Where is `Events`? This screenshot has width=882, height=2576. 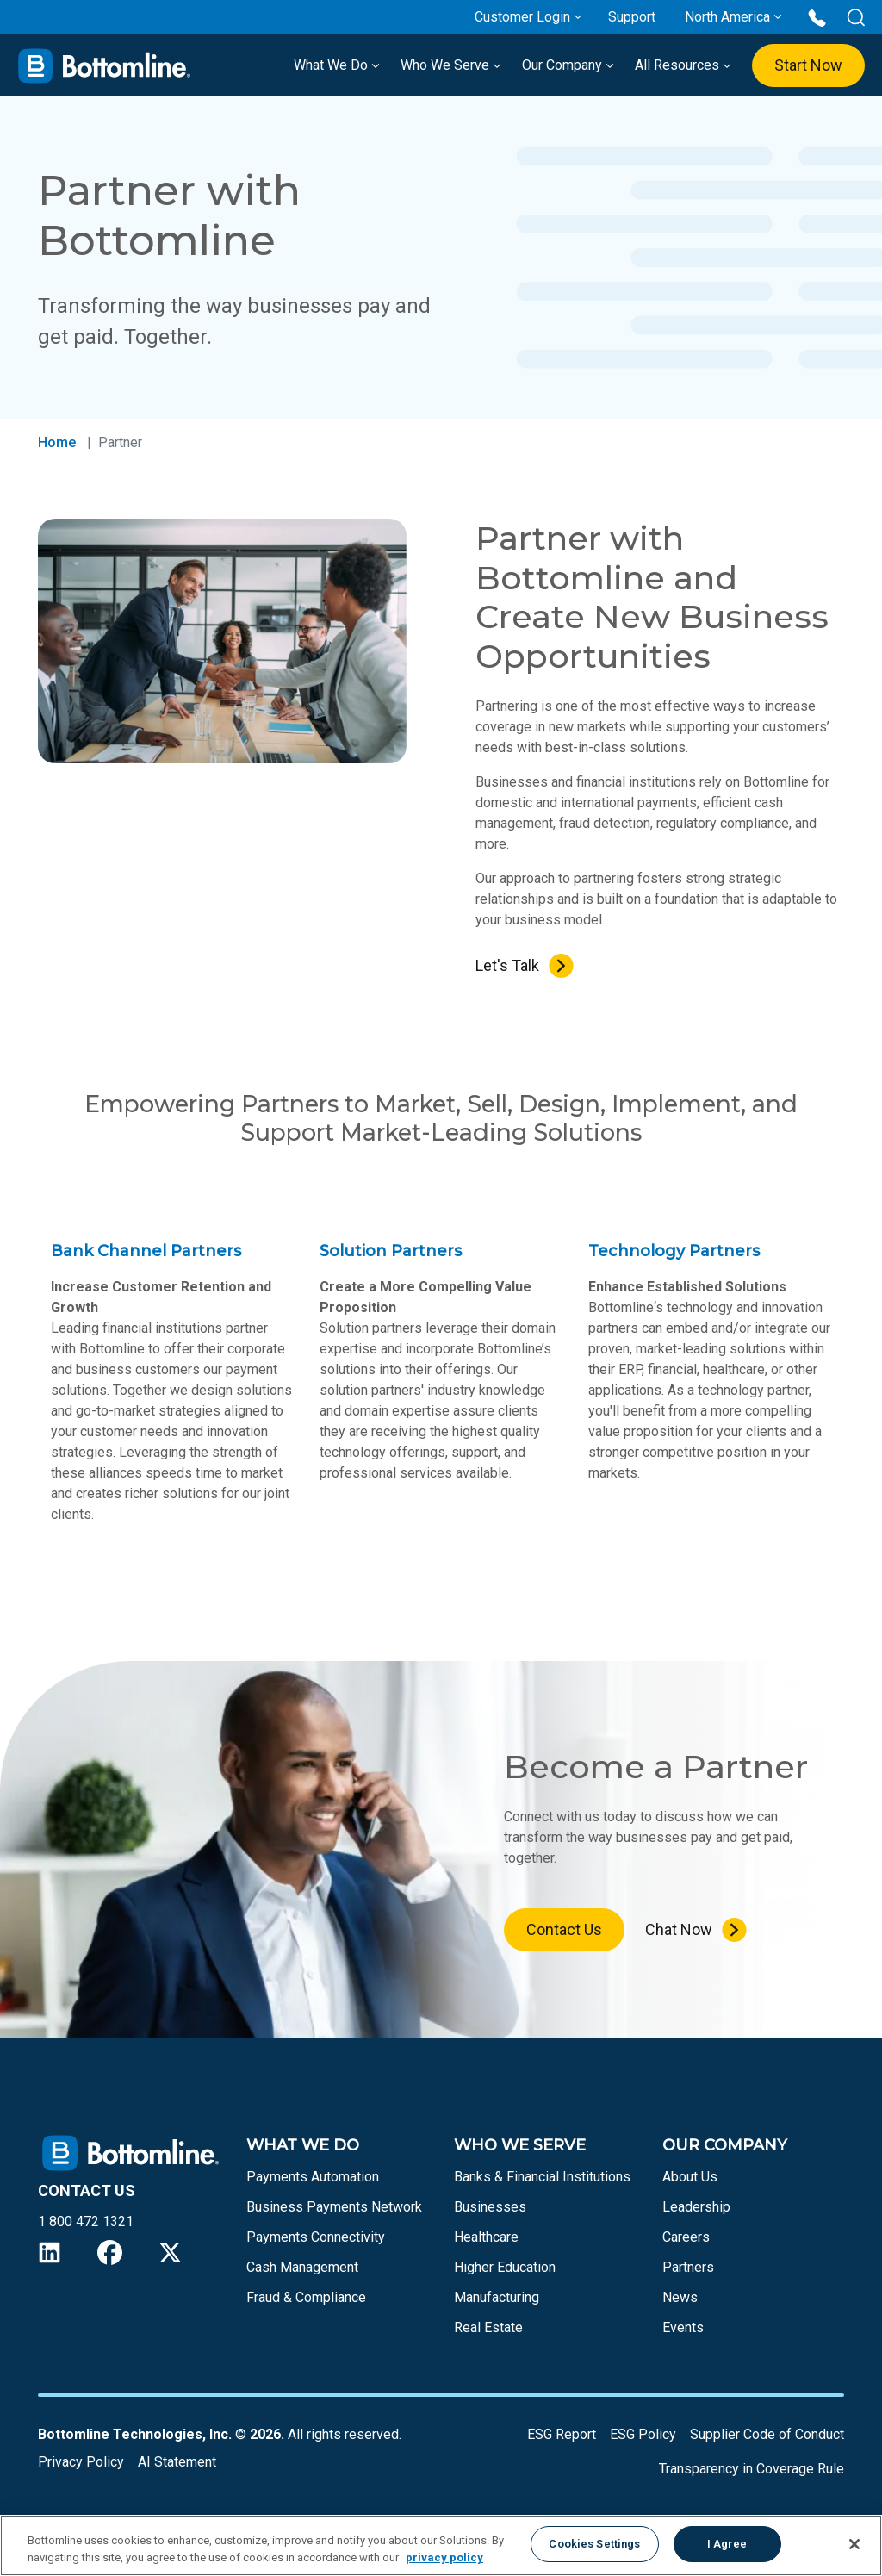
Events is located at coordinates (683, 2327).